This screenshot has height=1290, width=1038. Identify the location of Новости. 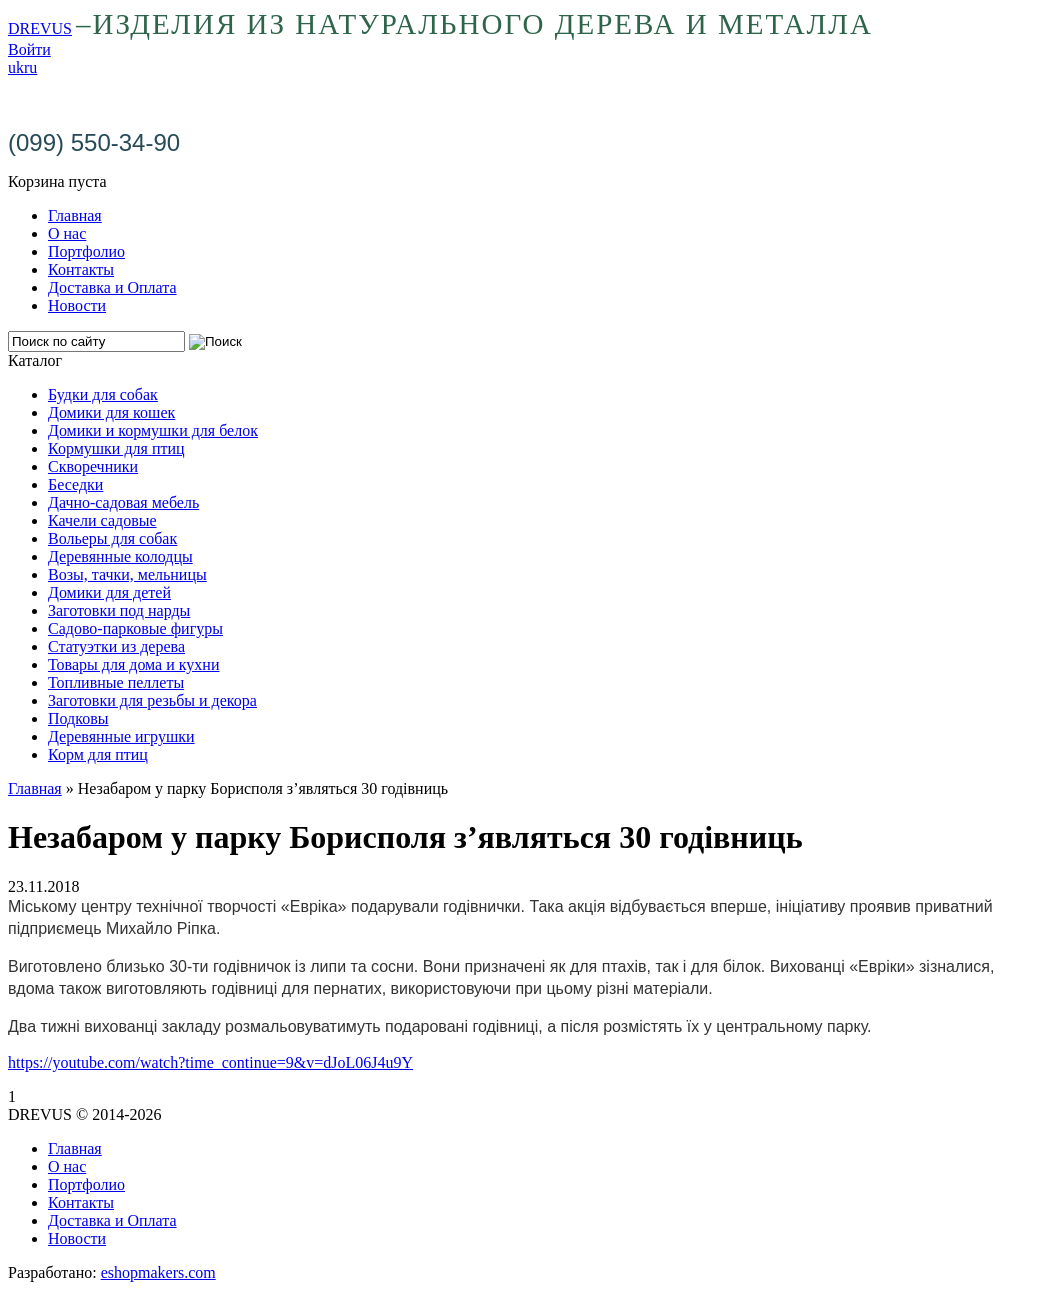
(77, 305).